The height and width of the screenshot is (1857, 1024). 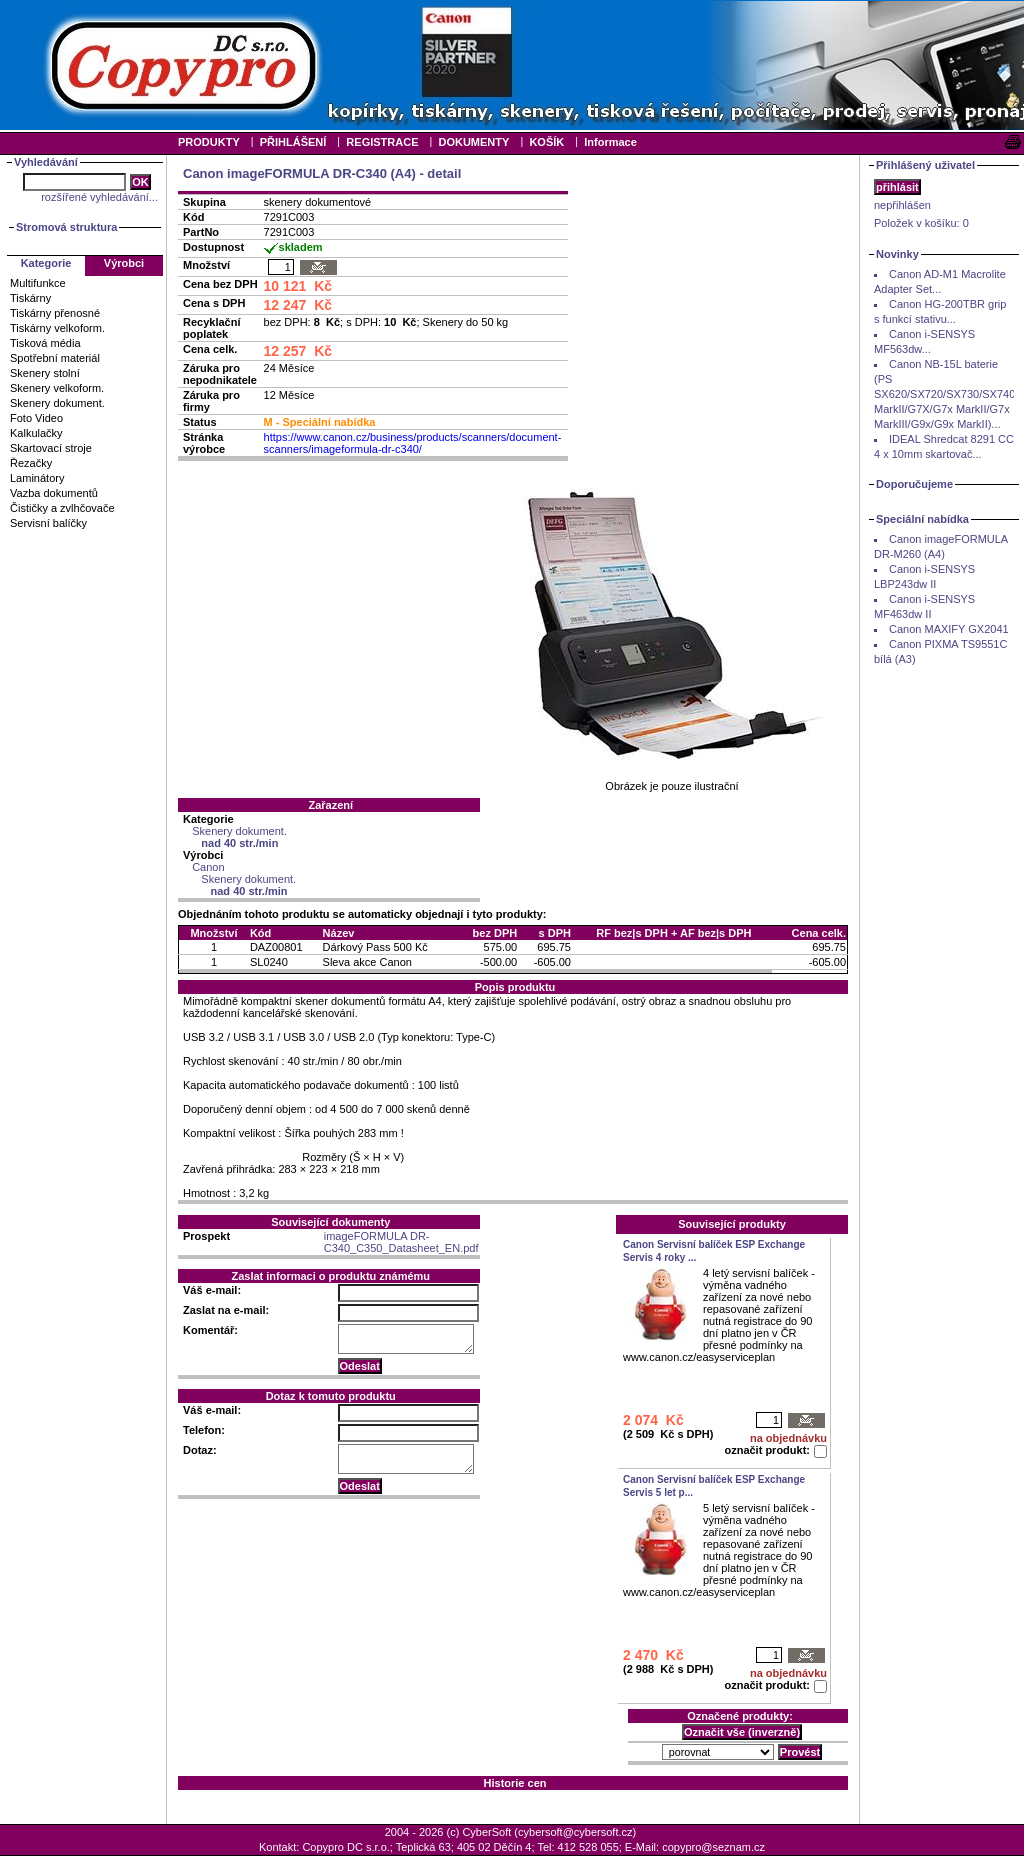 I want to click on Výrobci, so click(x=124, y=263).